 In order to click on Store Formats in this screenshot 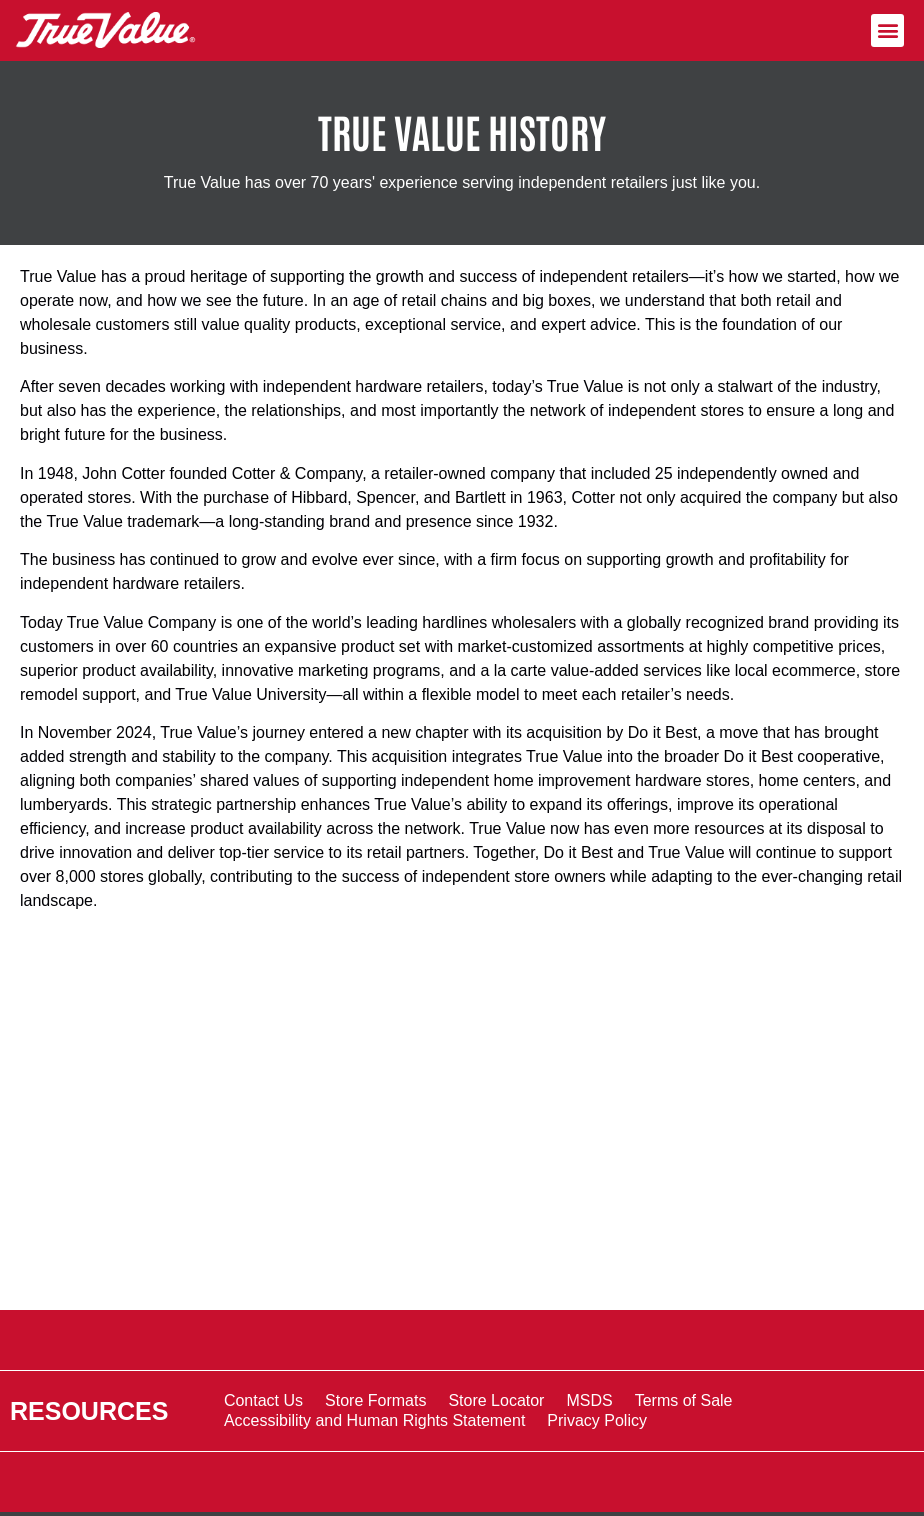, I will do `click(375, 1400)`.